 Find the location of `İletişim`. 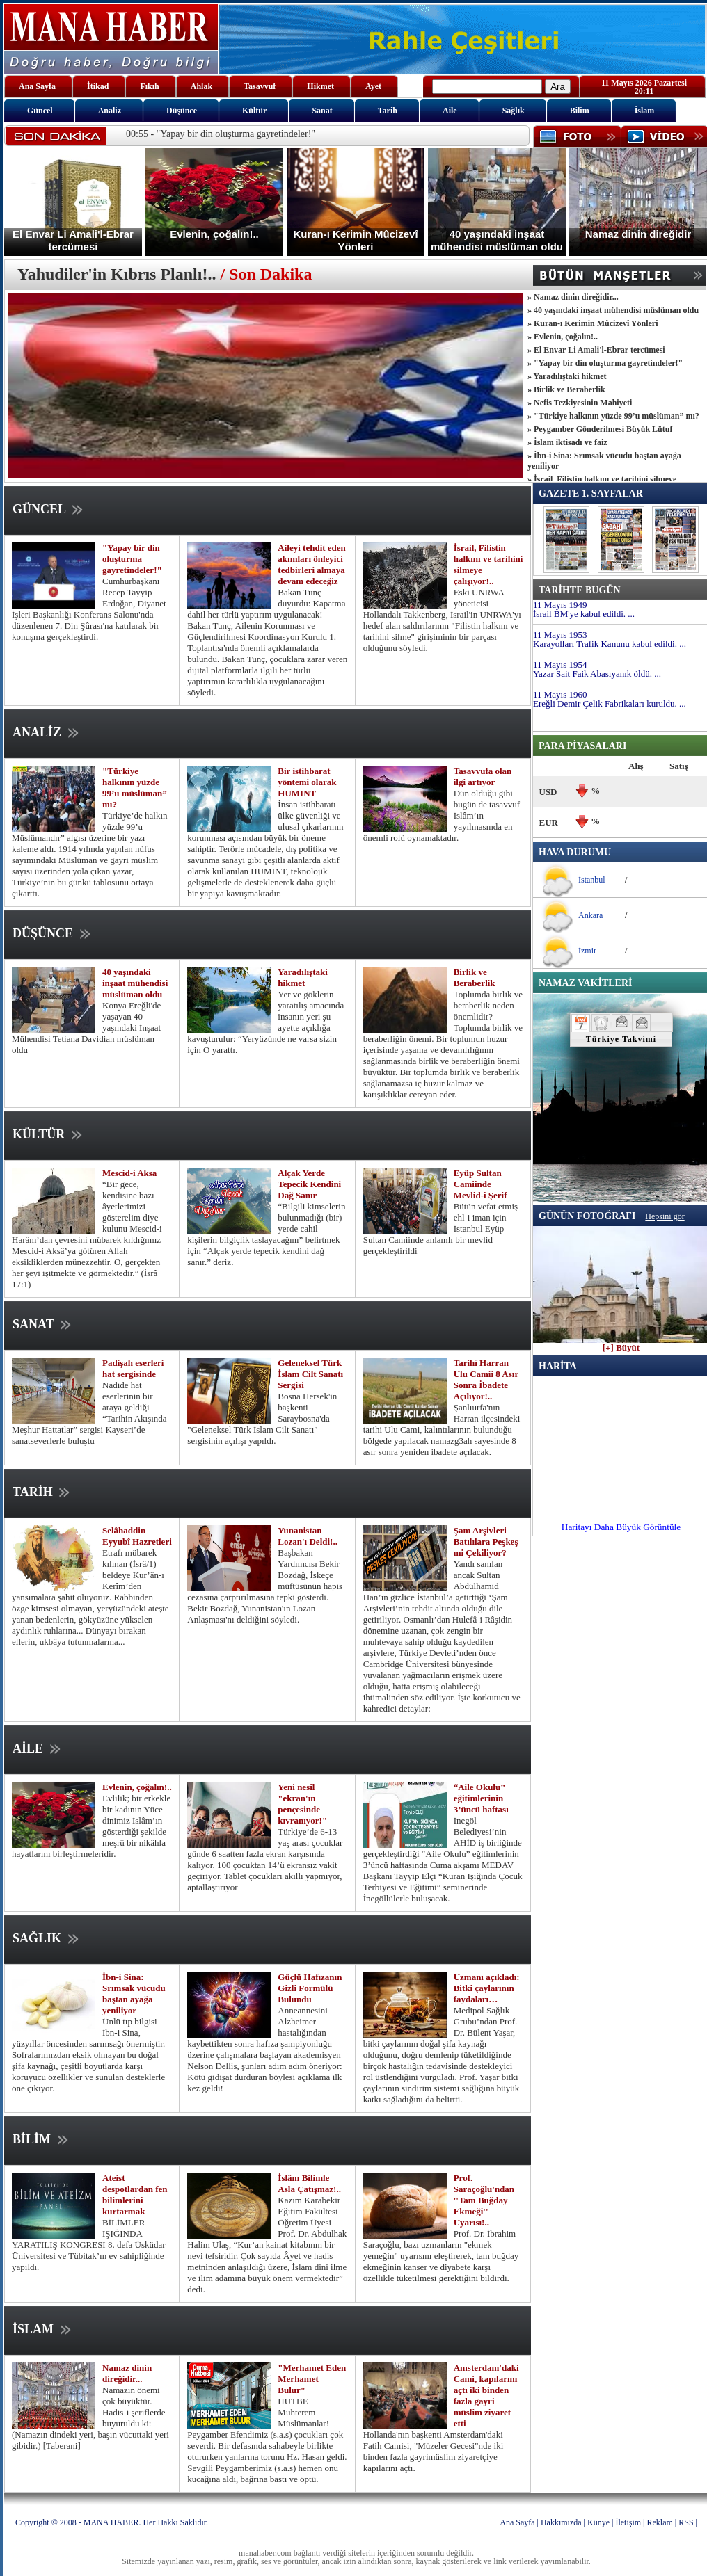

İletişim is located at coordinates (628, 2522).